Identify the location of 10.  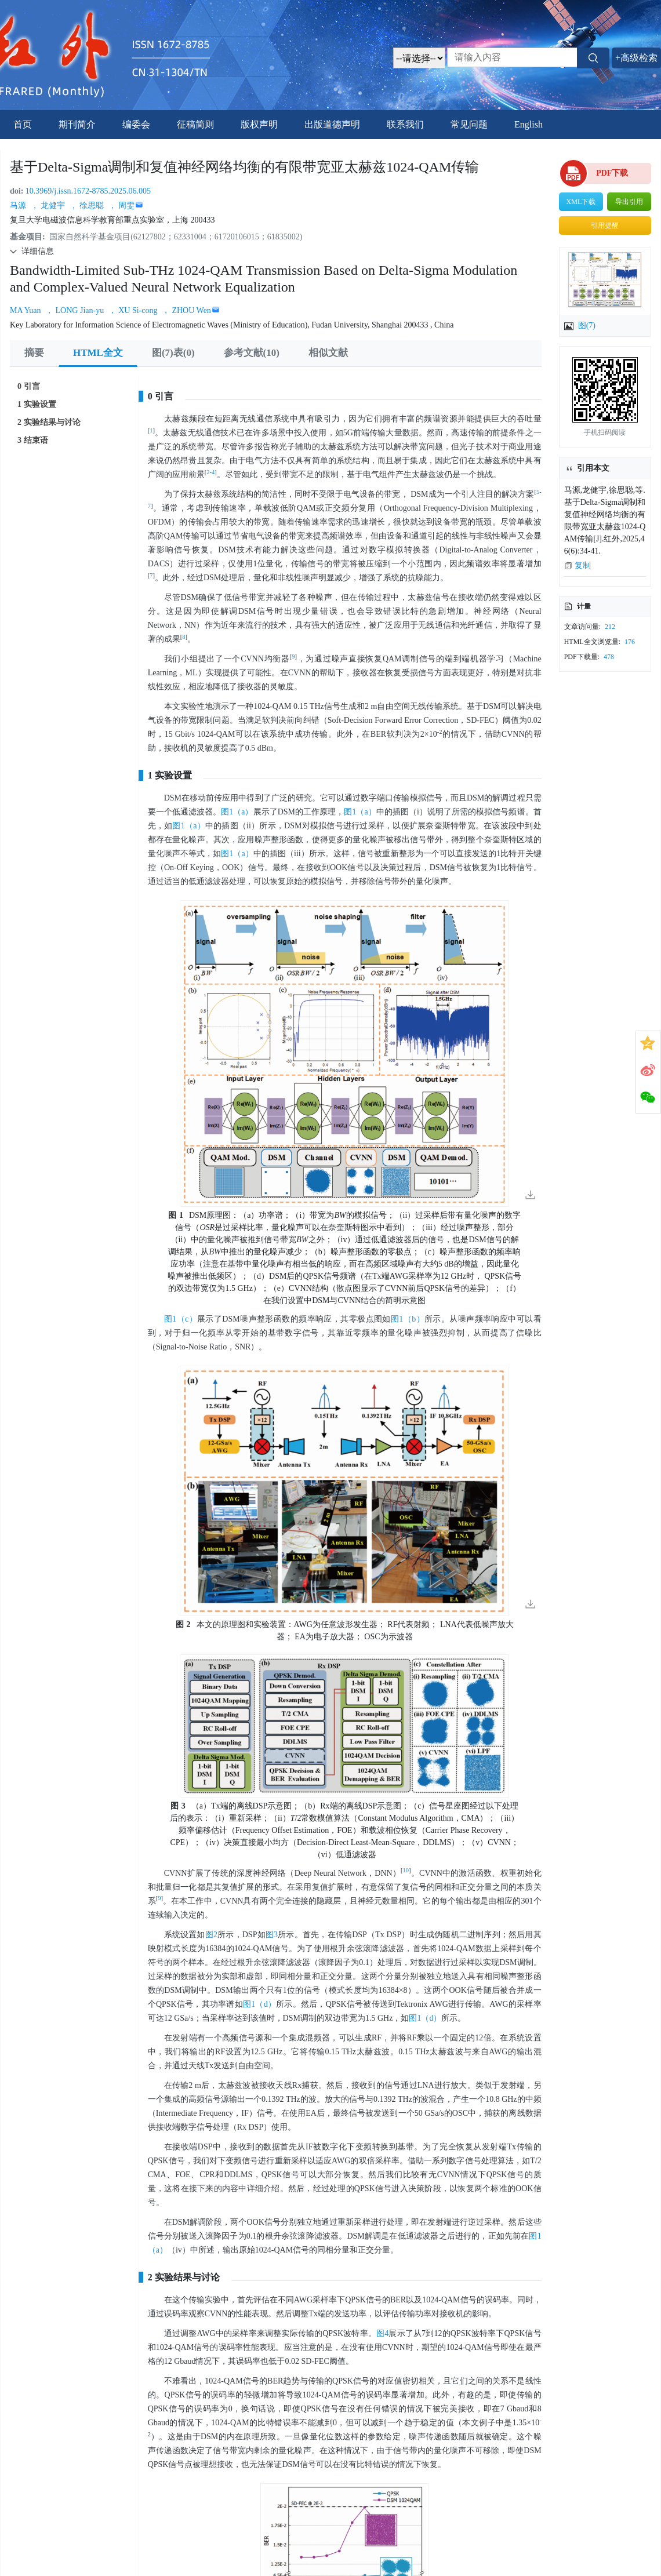
(406, 1870).